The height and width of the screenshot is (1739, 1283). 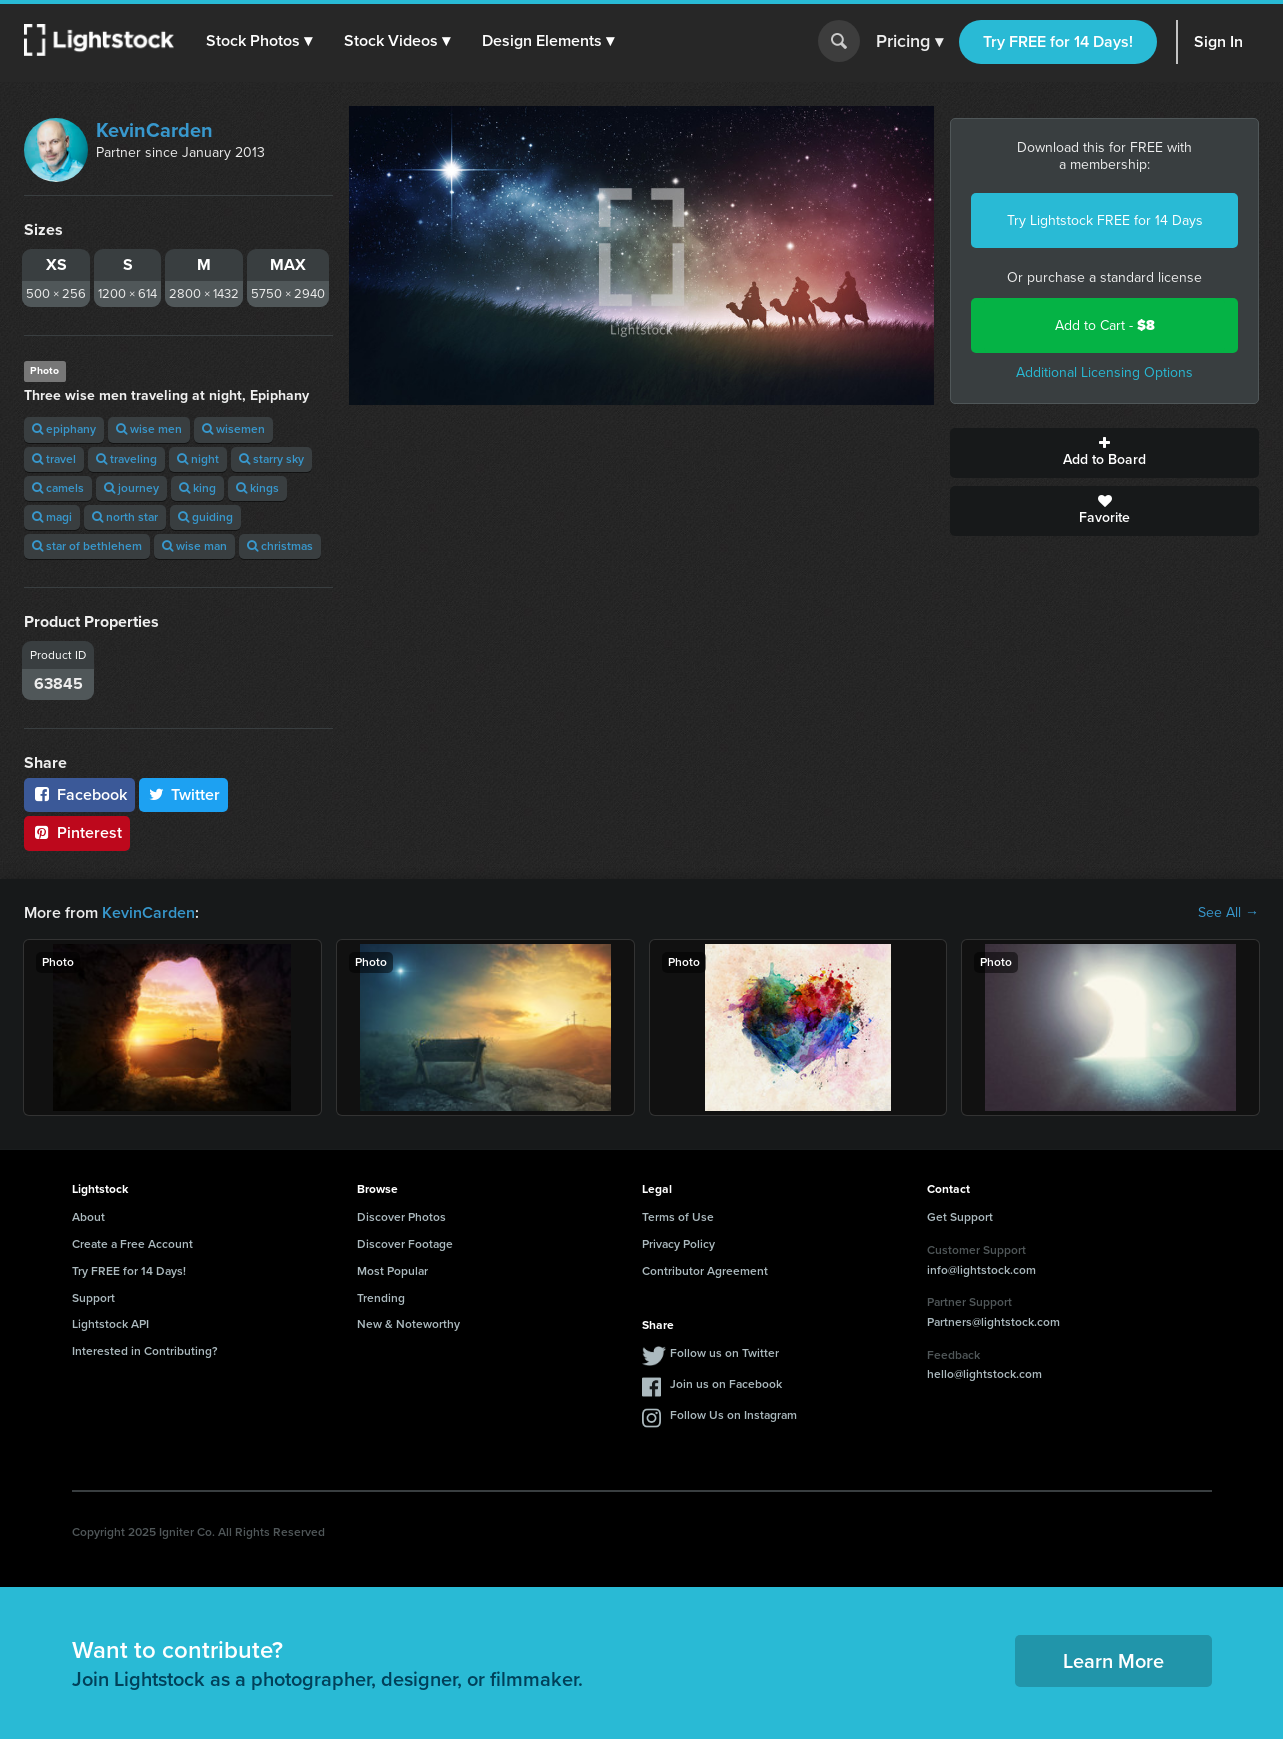 I want to click on journey, so click(x=131, y=488).